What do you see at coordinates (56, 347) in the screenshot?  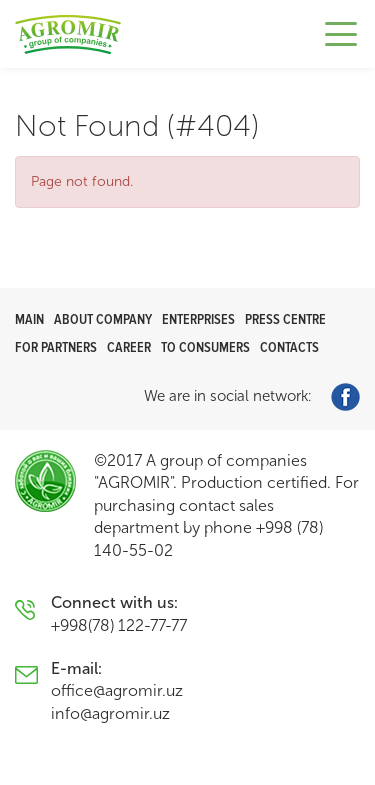 I see `For partners` at bounding box center [56, 347].